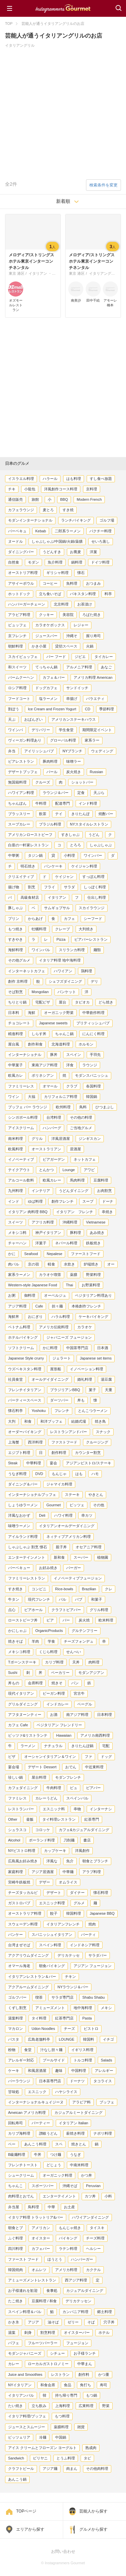 This screenshot has width=126, height=2576. I want to click on タコライス, so click(102, 2081).